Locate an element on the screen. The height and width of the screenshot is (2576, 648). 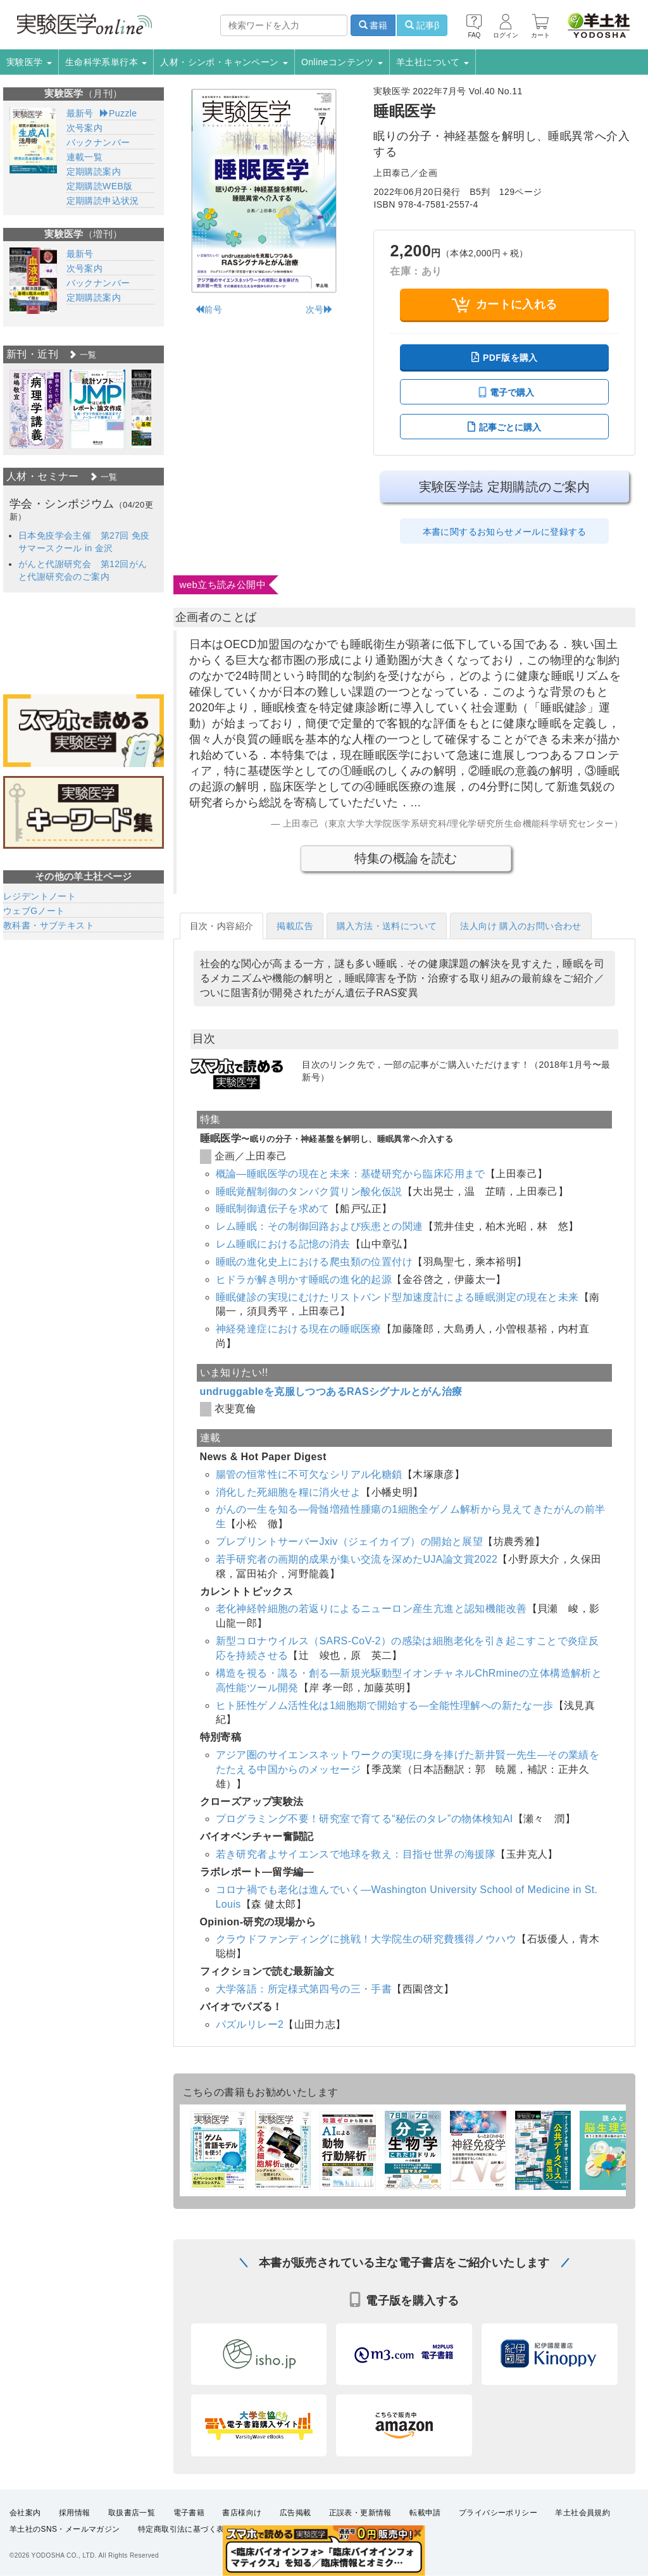
実験医学 [button] is located at coordinates (29, 62).